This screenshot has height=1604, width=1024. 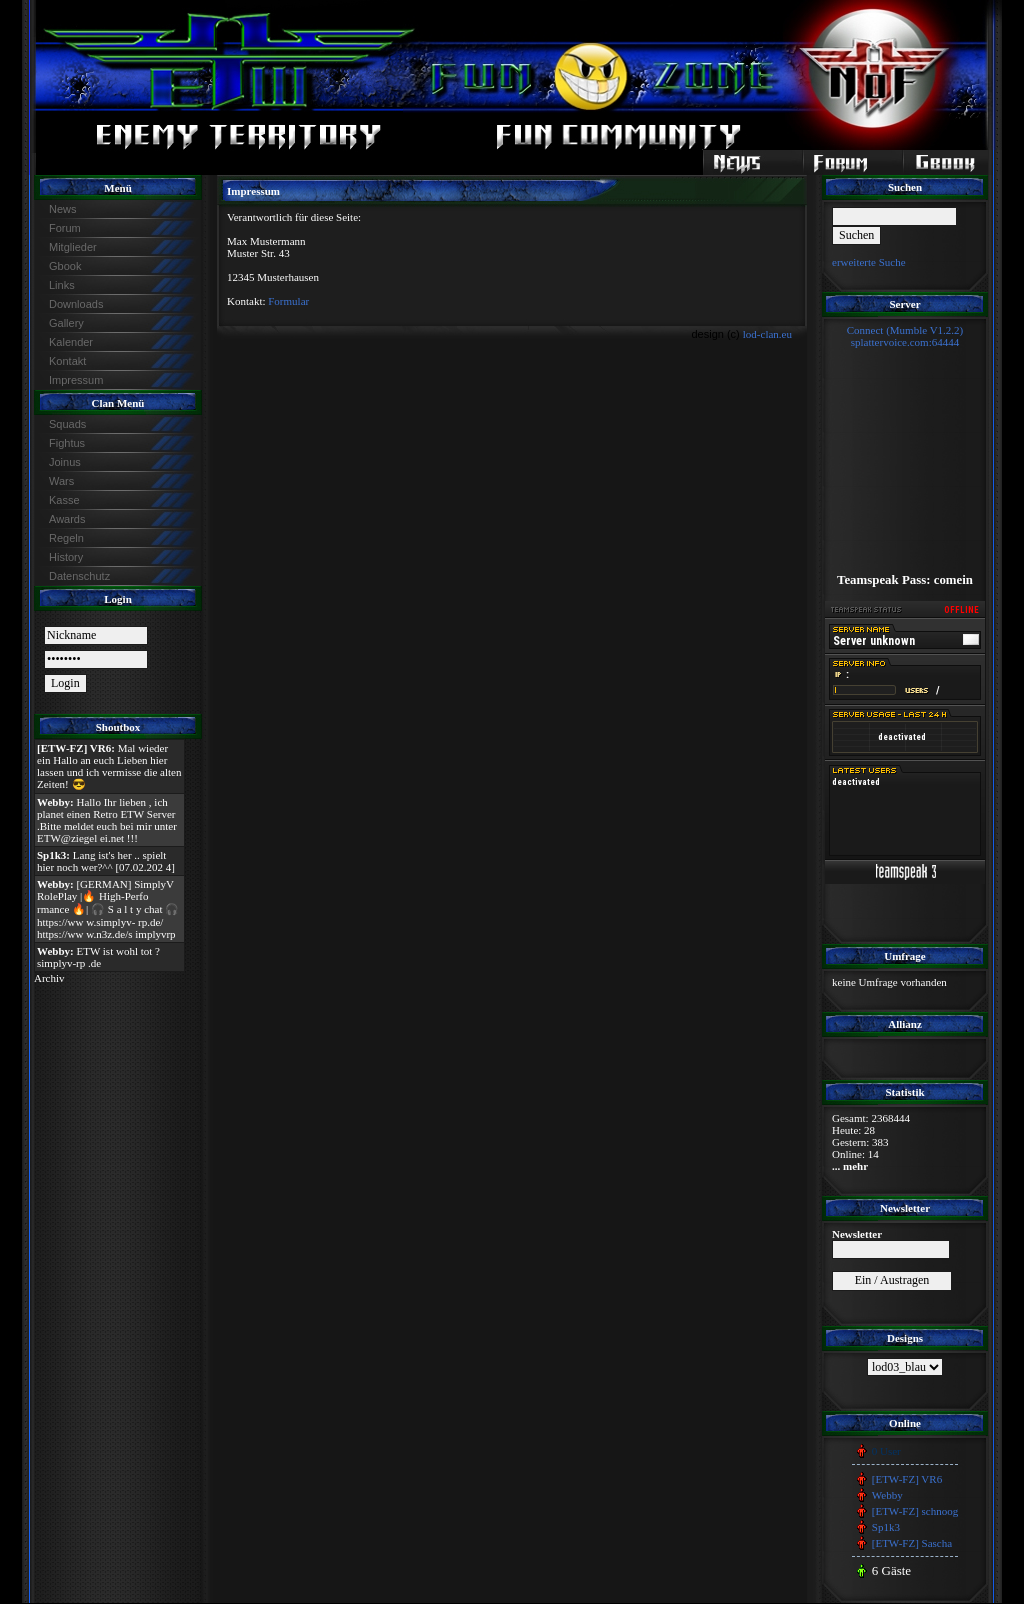 What do you see at coordinates (64, 500) in the screenshot?
I see `Kasse` at bounding box center [64, 500].